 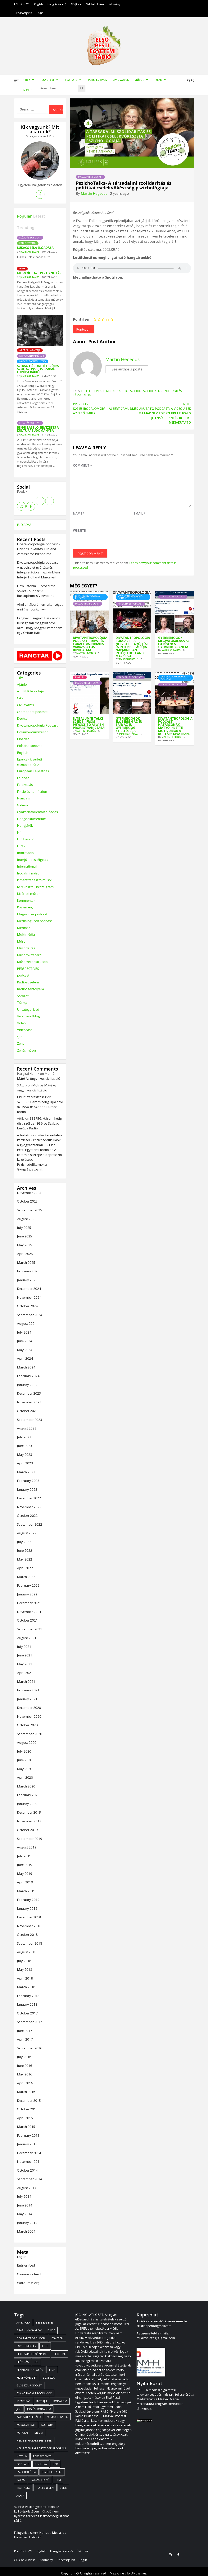 I want to click on tesi [tesi (16 items)], so click(x=58, y=2480).